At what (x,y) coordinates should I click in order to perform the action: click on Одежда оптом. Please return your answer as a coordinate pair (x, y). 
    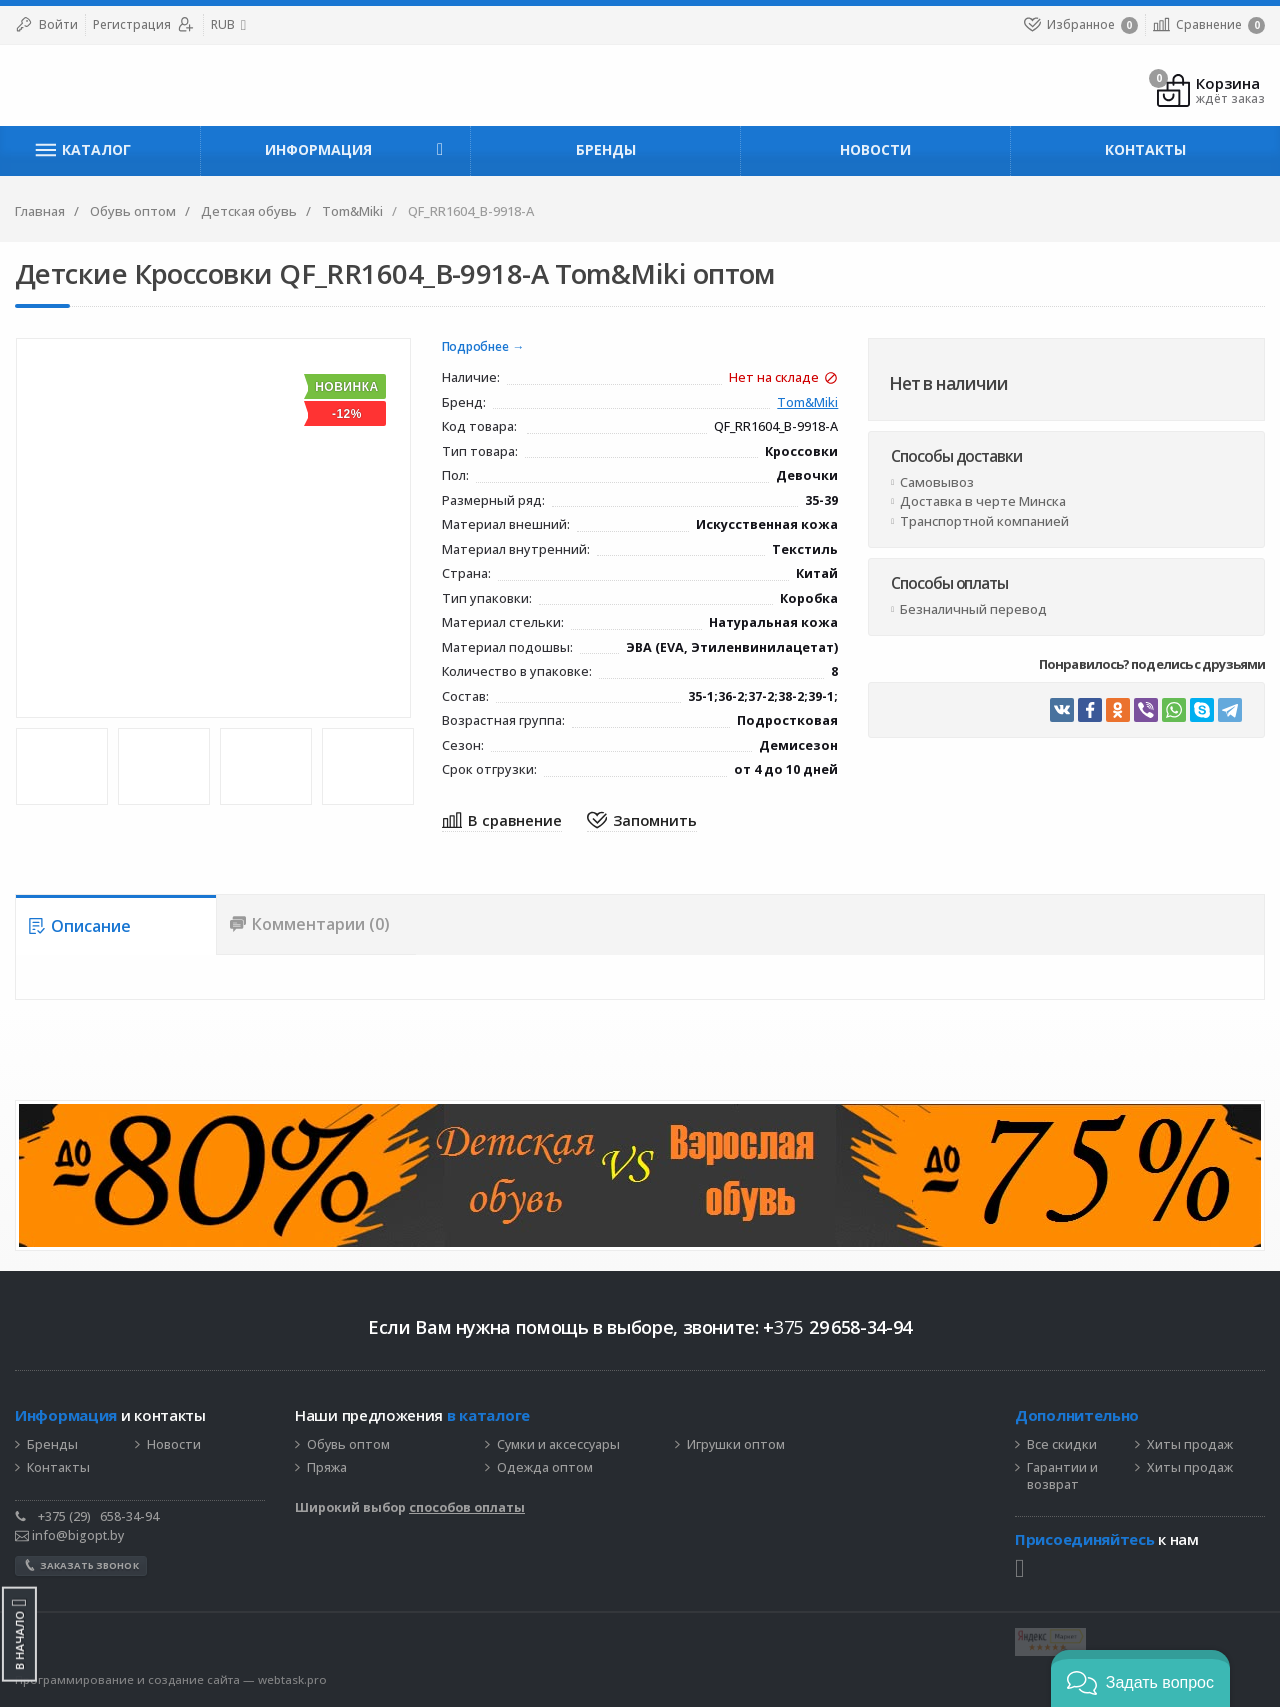
    Looking at the image, I should click on (545, 1468).